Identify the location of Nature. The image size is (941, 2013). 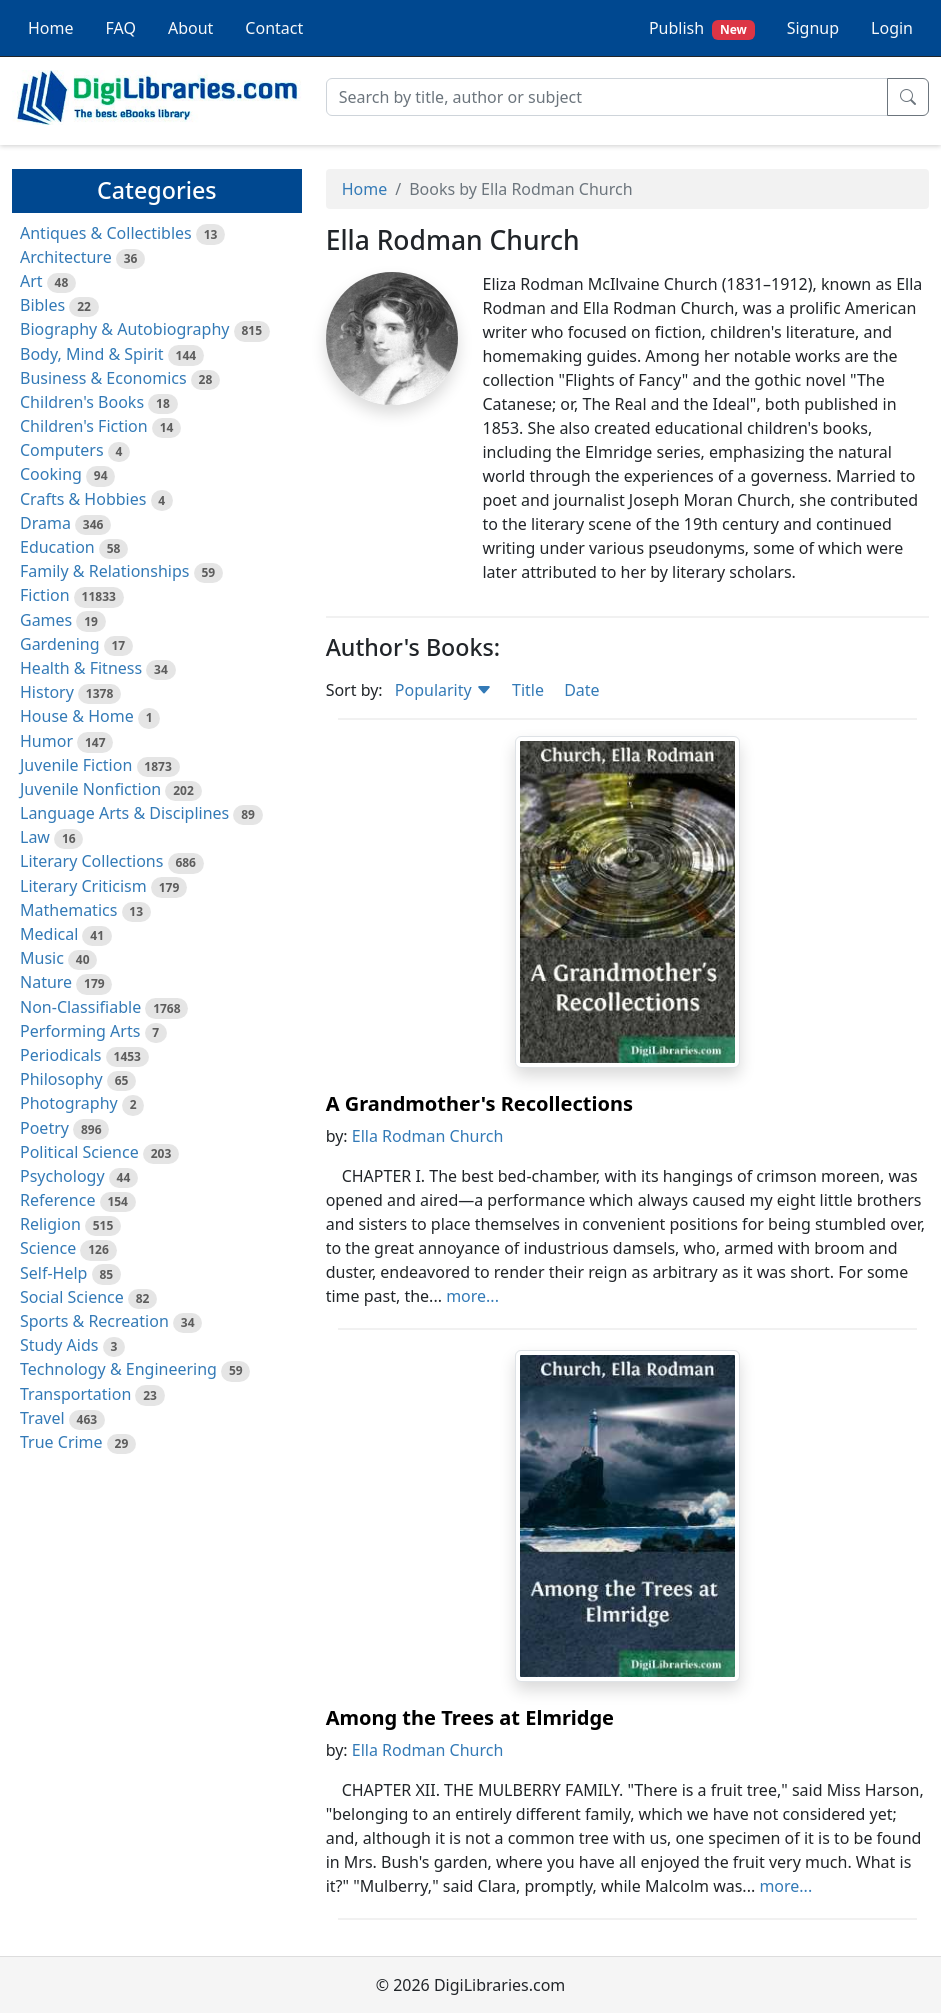
(46, 982).